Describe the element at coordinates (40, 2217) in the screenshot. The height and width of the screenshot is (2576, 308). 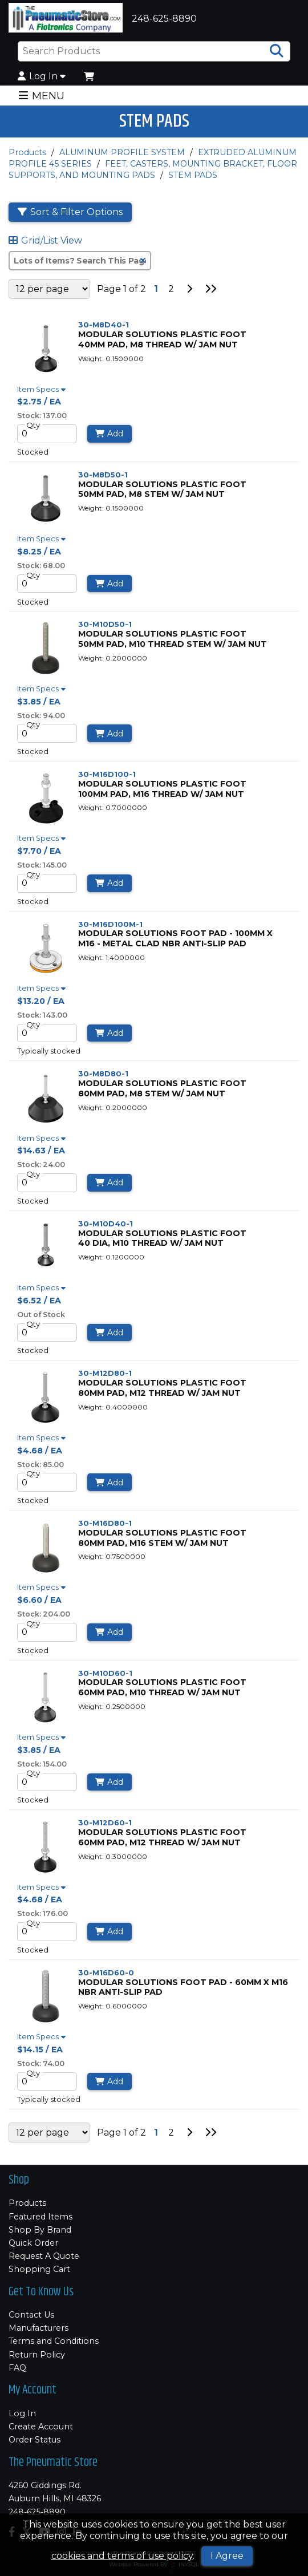
I see `Featured Items` at that location.